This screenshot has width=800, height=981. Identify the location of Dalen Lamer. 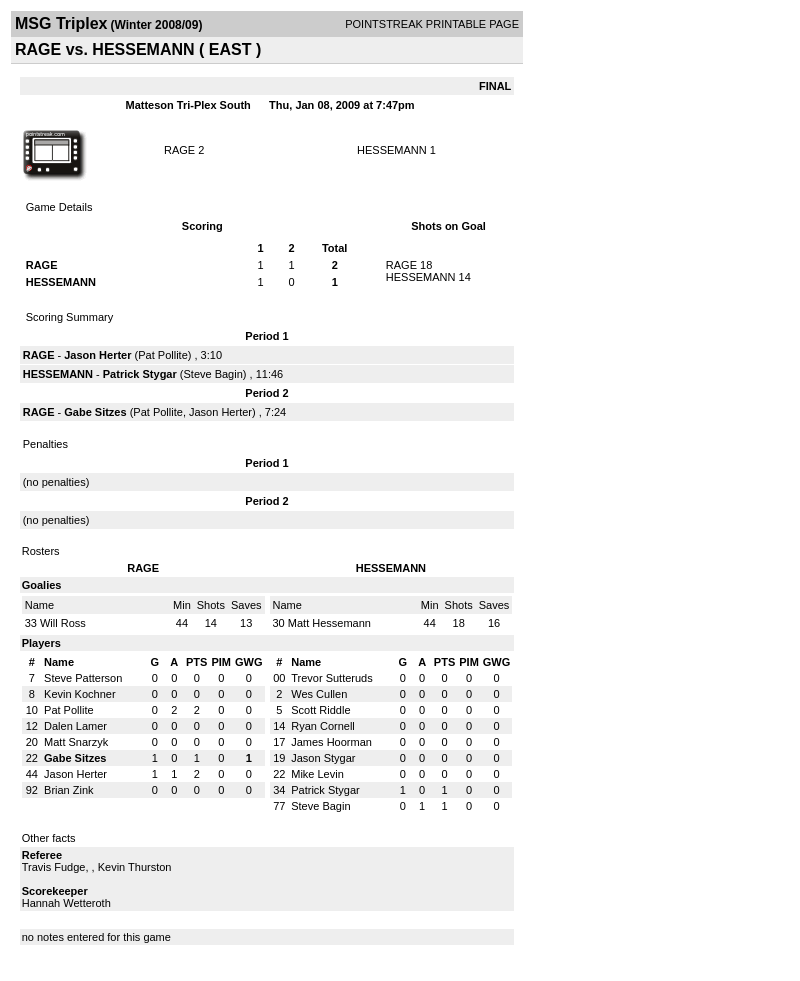
(75, 726).